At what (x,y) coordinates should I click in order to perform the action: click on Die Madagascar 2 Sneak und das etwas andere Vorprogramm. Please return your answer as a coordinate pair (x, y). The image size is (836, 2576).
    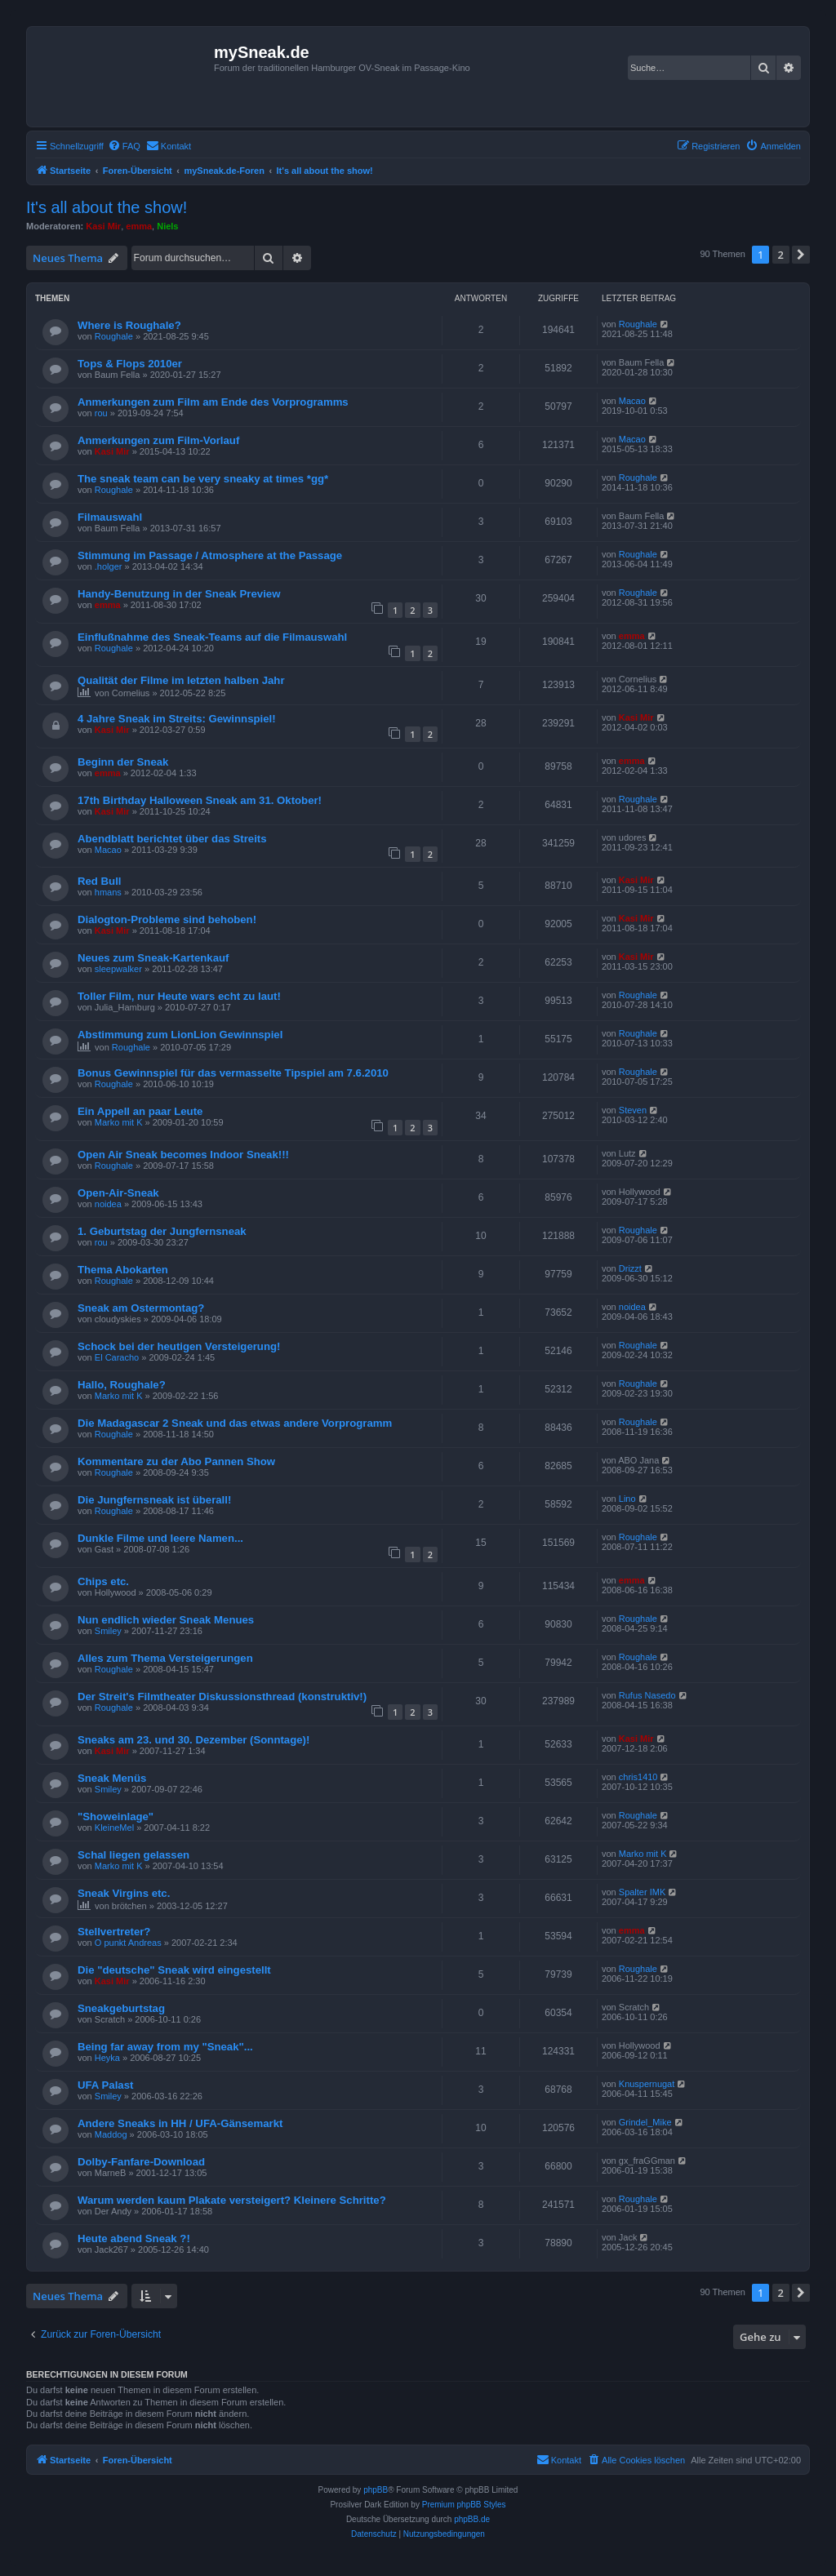
    Looking at the image, I should click on (235, 1423).